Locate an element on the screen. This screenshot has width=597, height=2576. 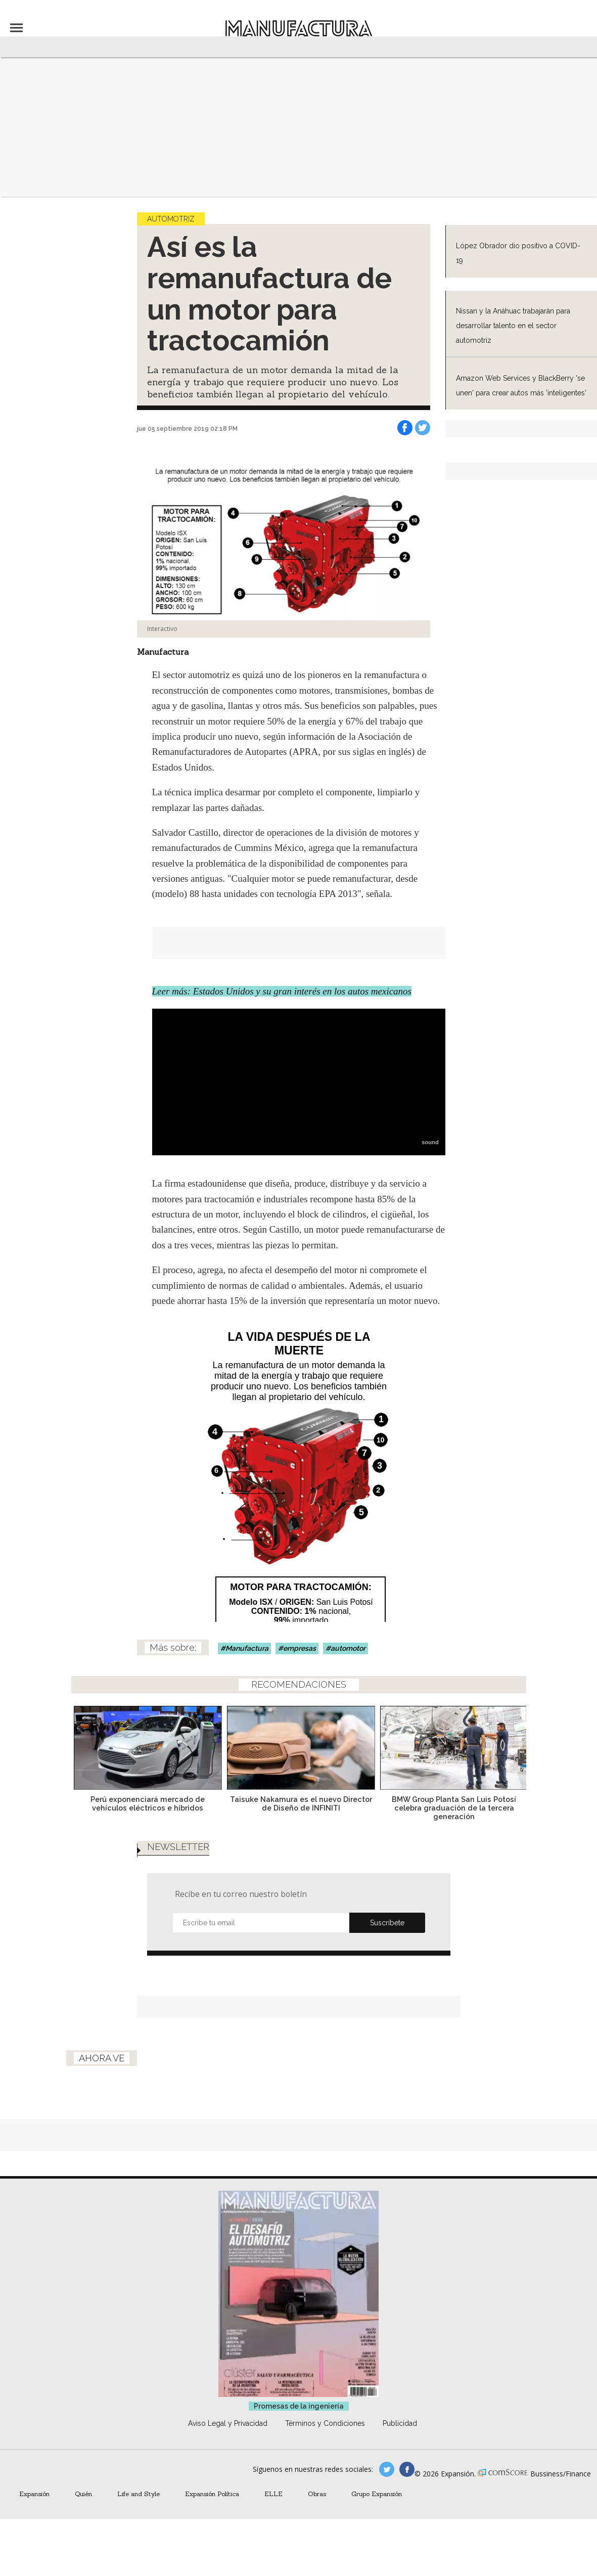
Grupo Expansión is located at coordinates (376, 2494).